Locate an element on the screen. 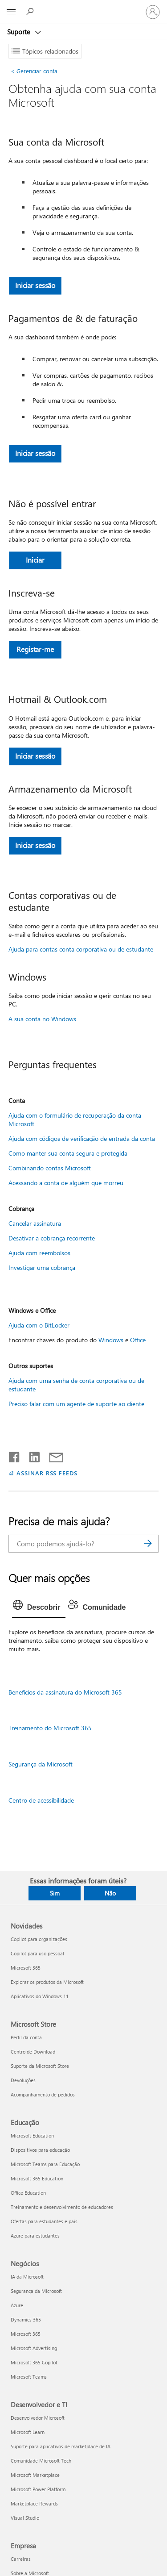 The image size is (167, 2576). [All Microsoft expand to see list of Microsoft products and services] is located at coordinates (11, 12).